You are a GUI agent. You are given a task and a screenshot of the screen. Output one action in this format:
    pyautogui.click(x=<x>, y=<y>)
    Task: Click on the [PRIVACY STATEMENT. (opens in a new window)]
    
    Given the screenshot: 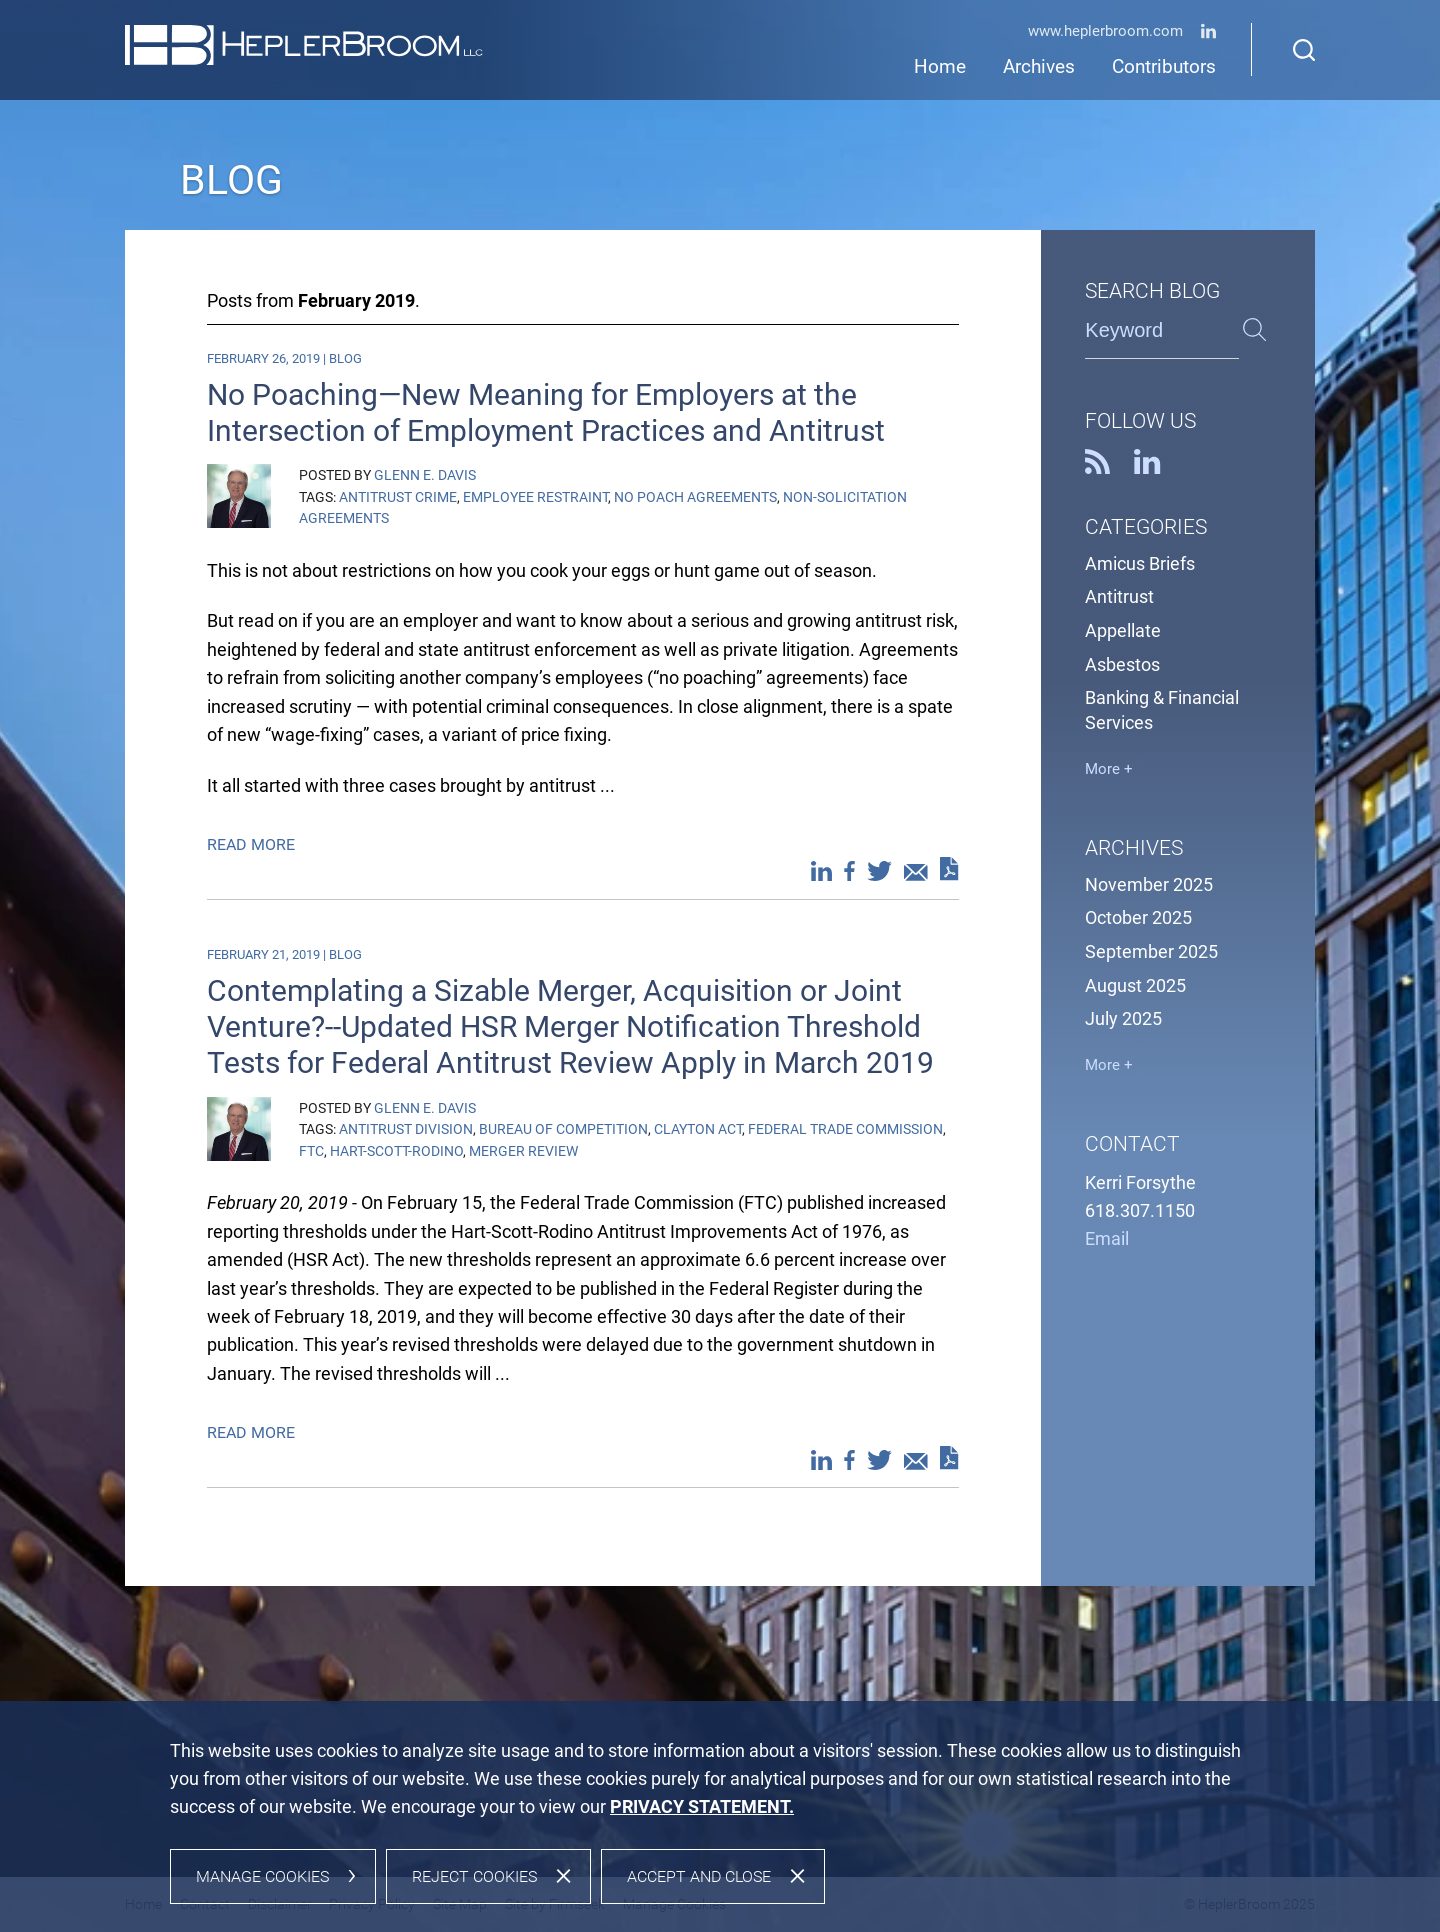 What is the action you would take?
    pyautogui.click(x=702, y=1806)
    